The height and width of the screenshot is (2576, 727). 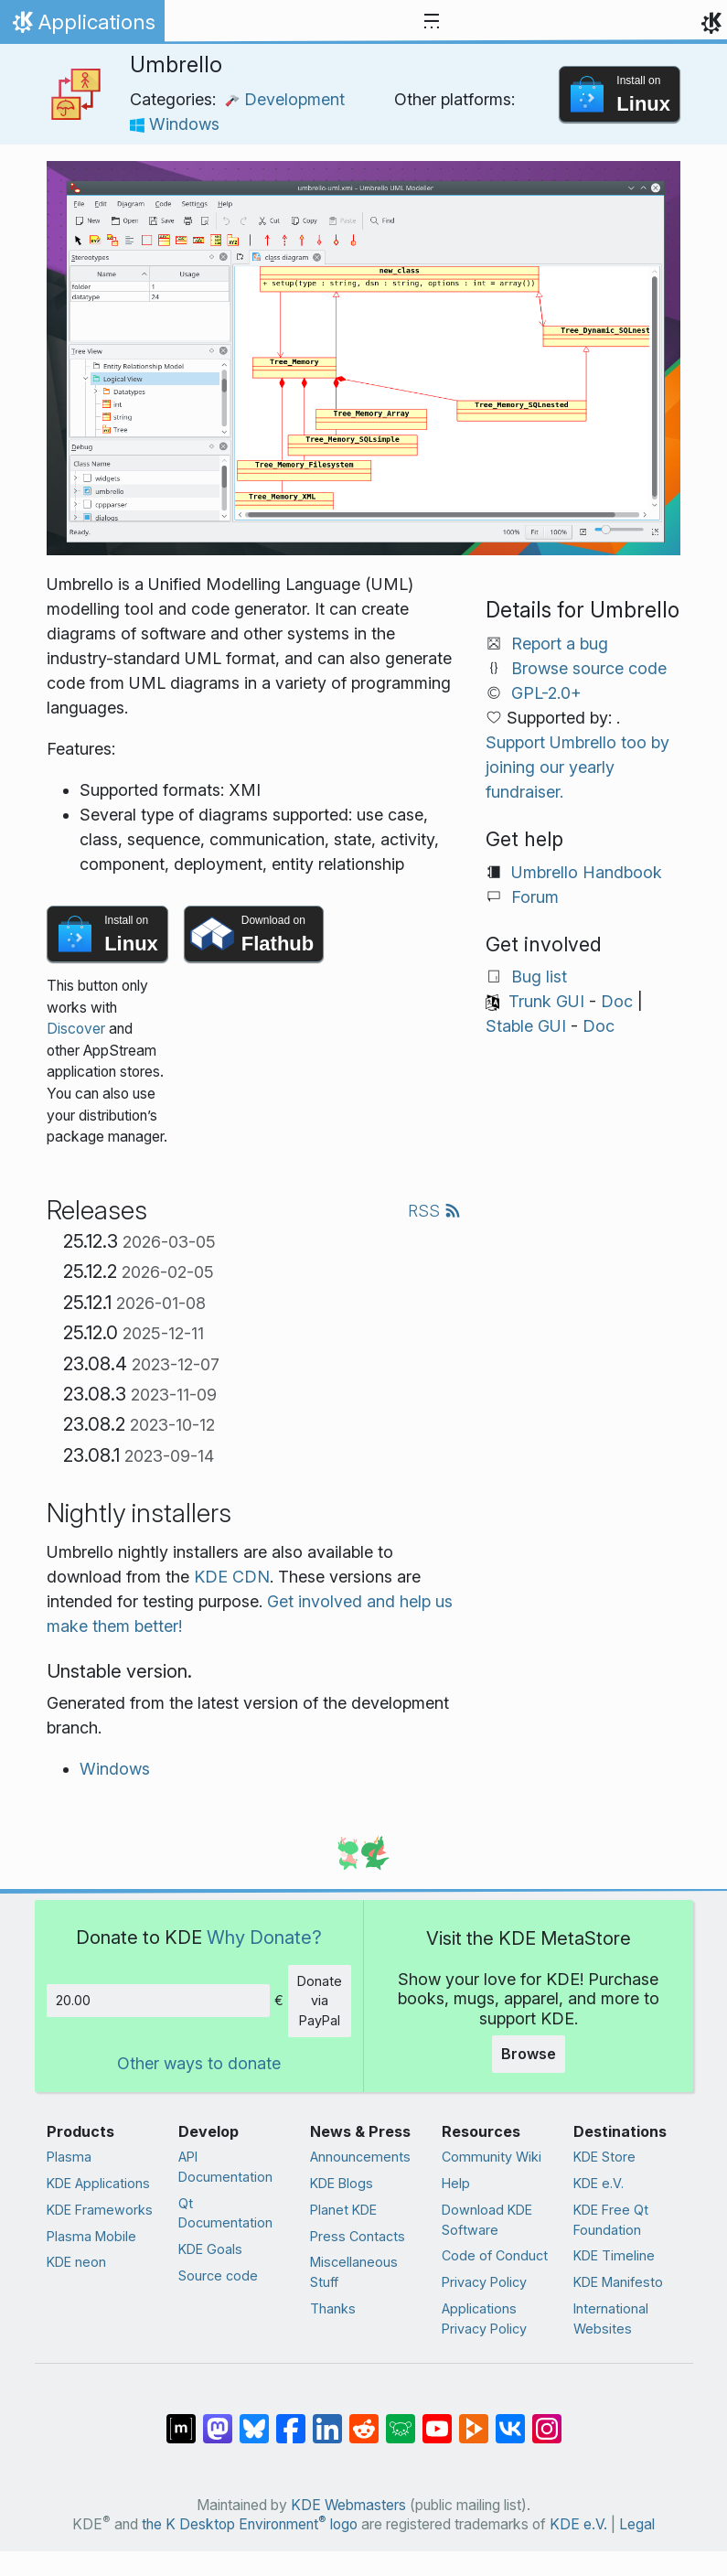 I want to click on [Share on Matrix], so click(x=181, y=2419).